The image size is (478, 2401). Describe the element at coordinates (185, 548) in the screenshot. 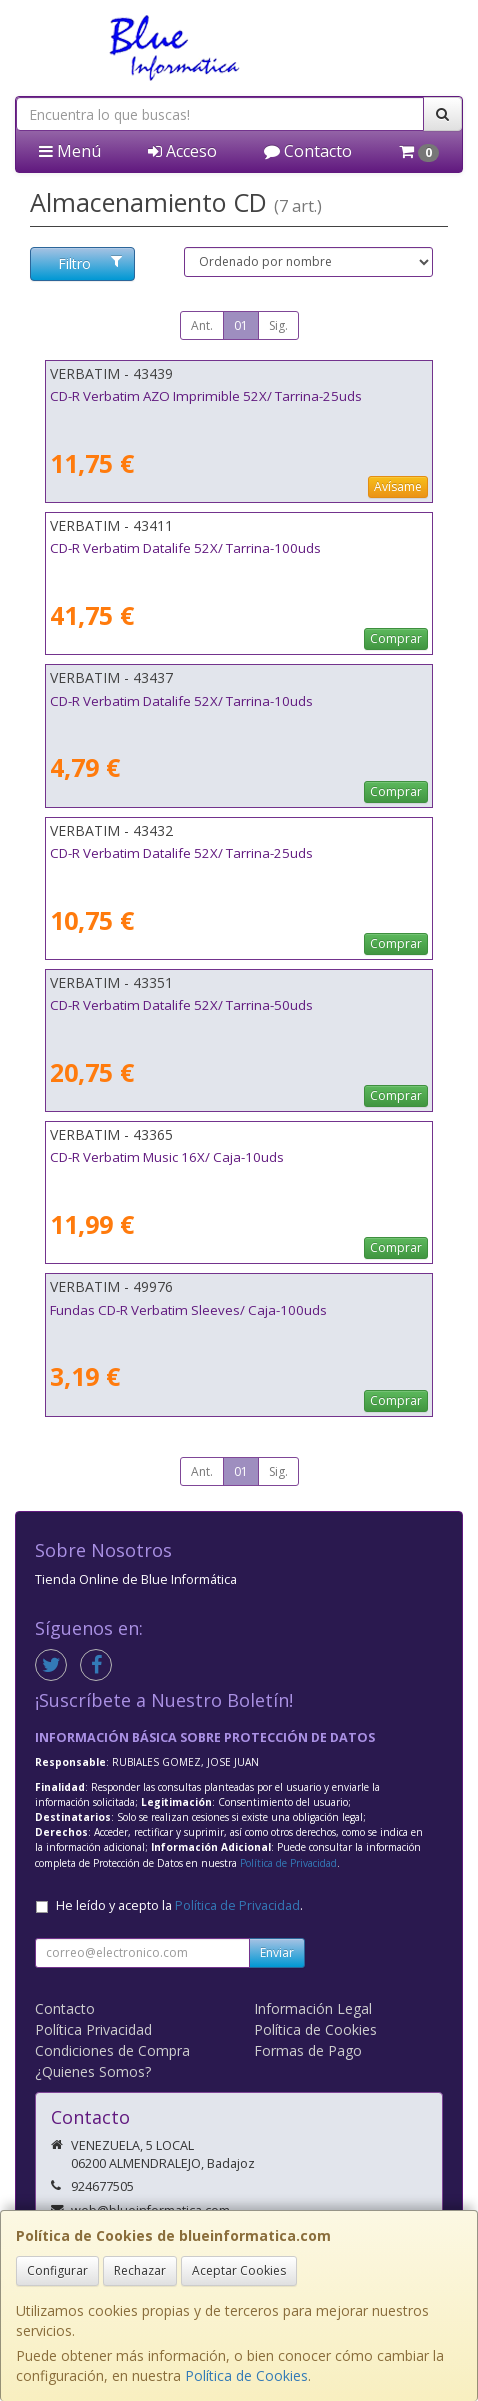

I see `CD-R Verbatim Datalife 52X/ Tarrina-100uds` at that location.